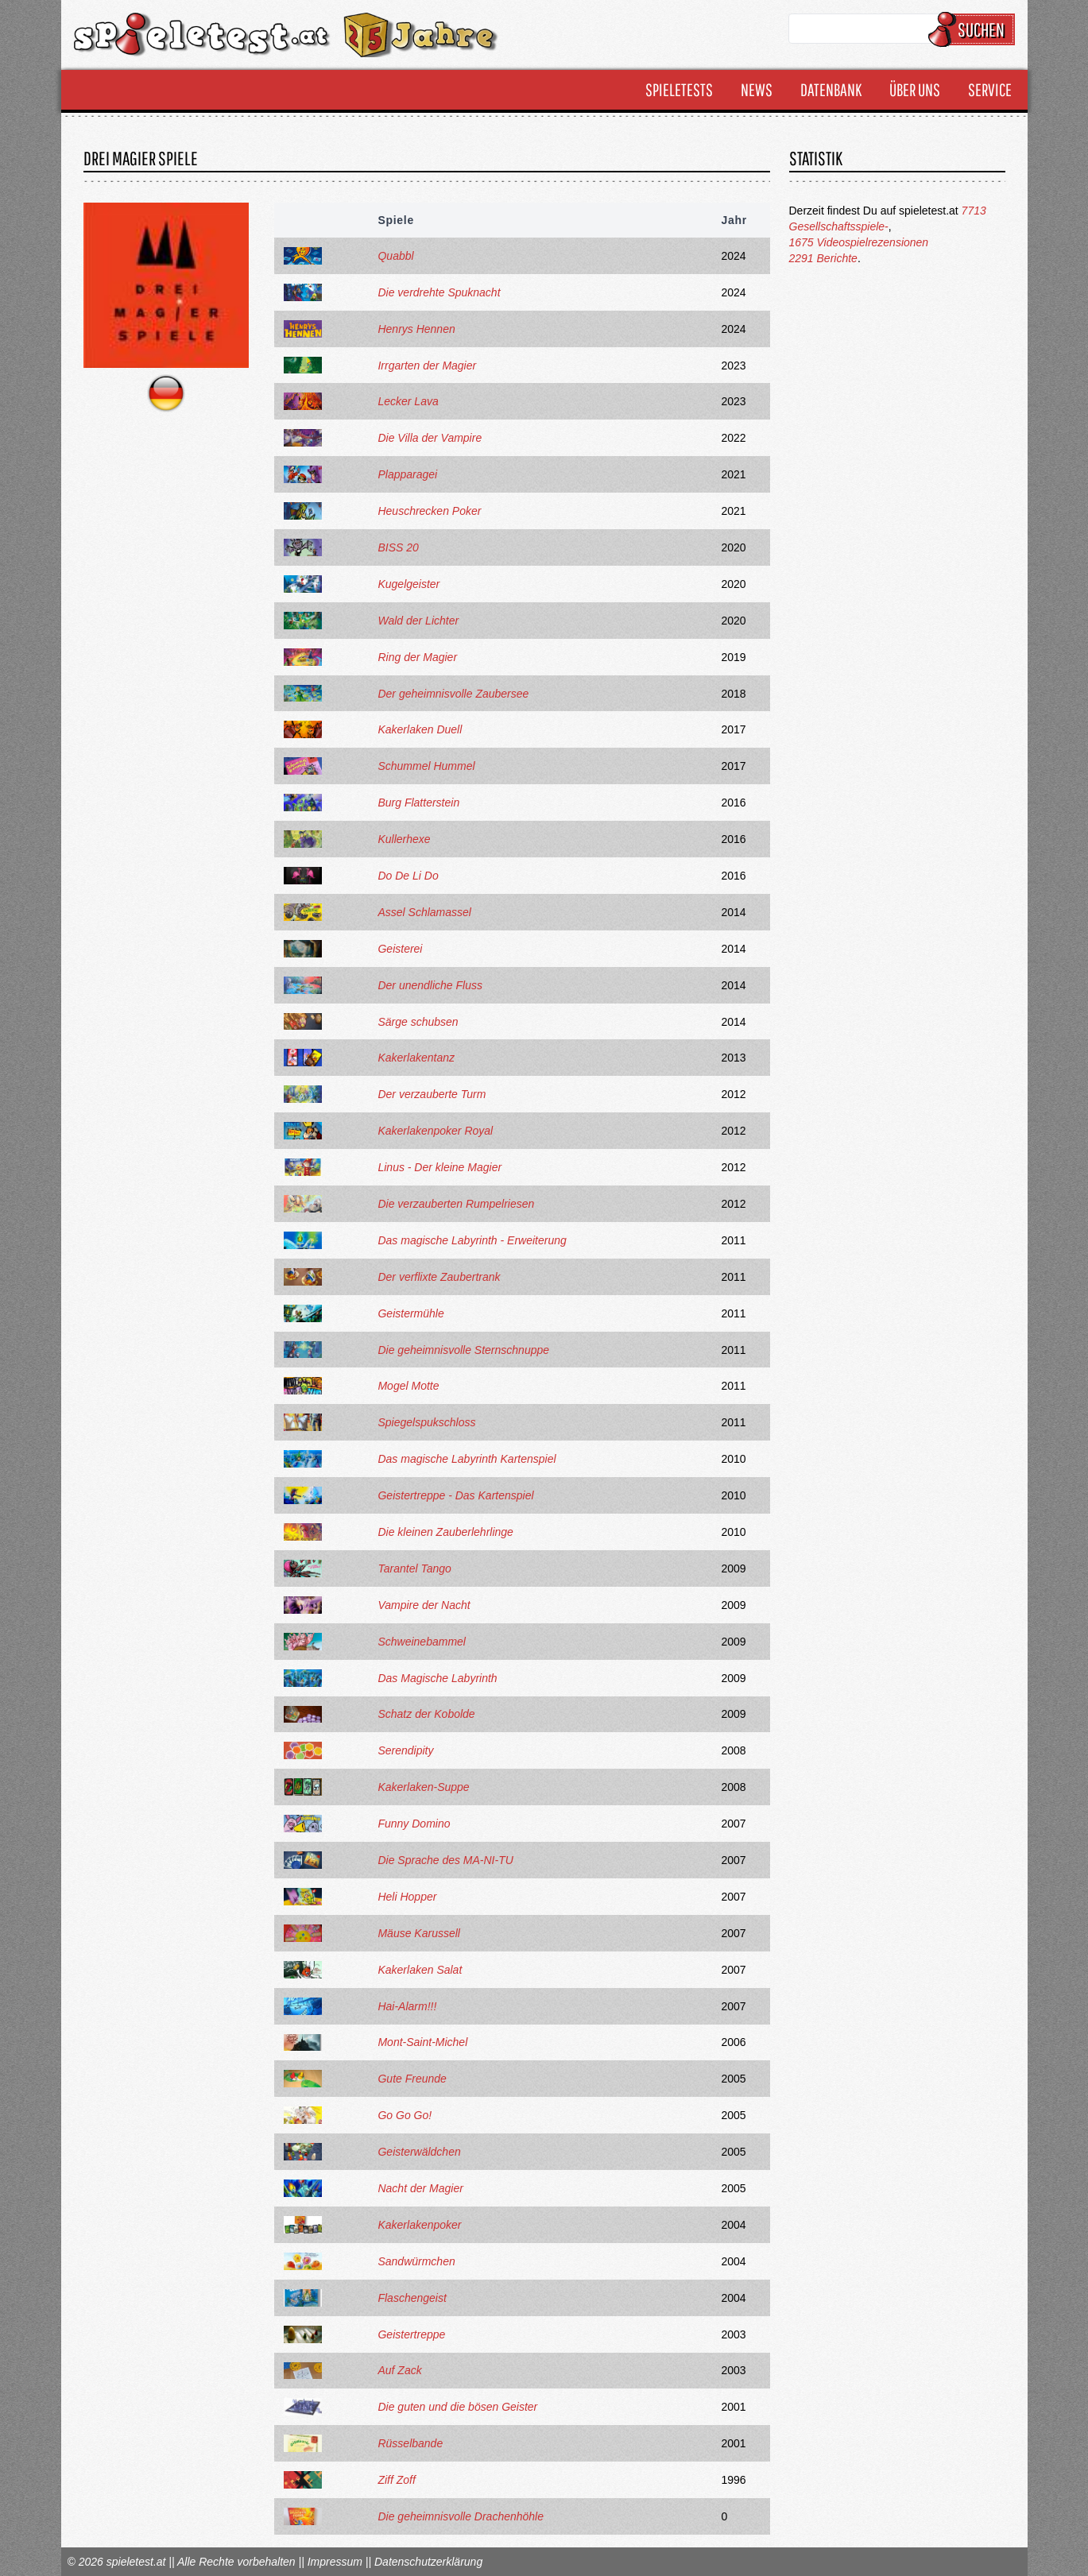  Describe the element at coordinates (408, 401) in the screenshot. I see `Lecker Lava` at that location.